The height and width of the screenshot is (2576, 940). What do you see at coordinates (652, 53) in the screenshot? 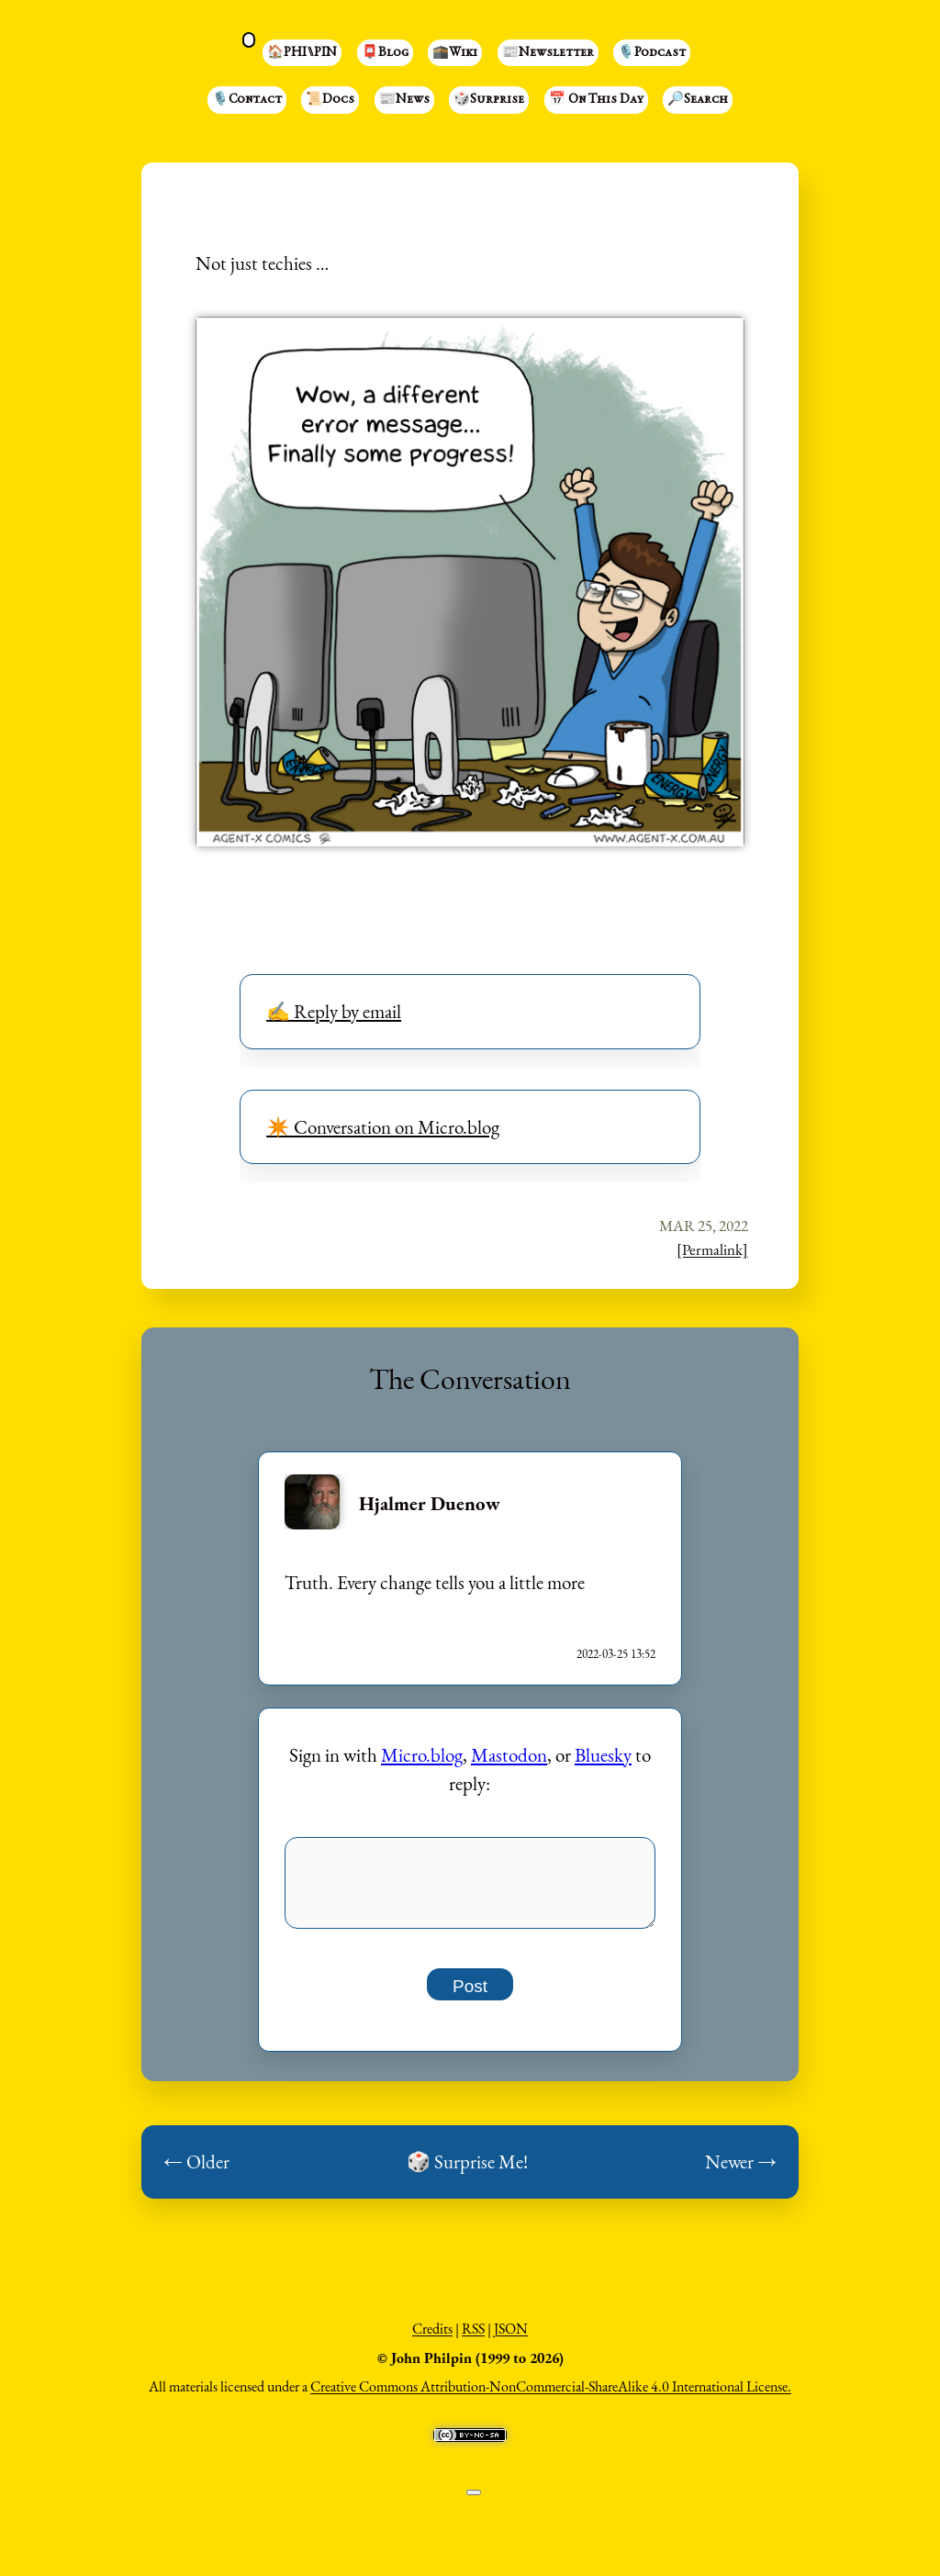
I see `🎙️Podcast` at bounding box center [652, 53].